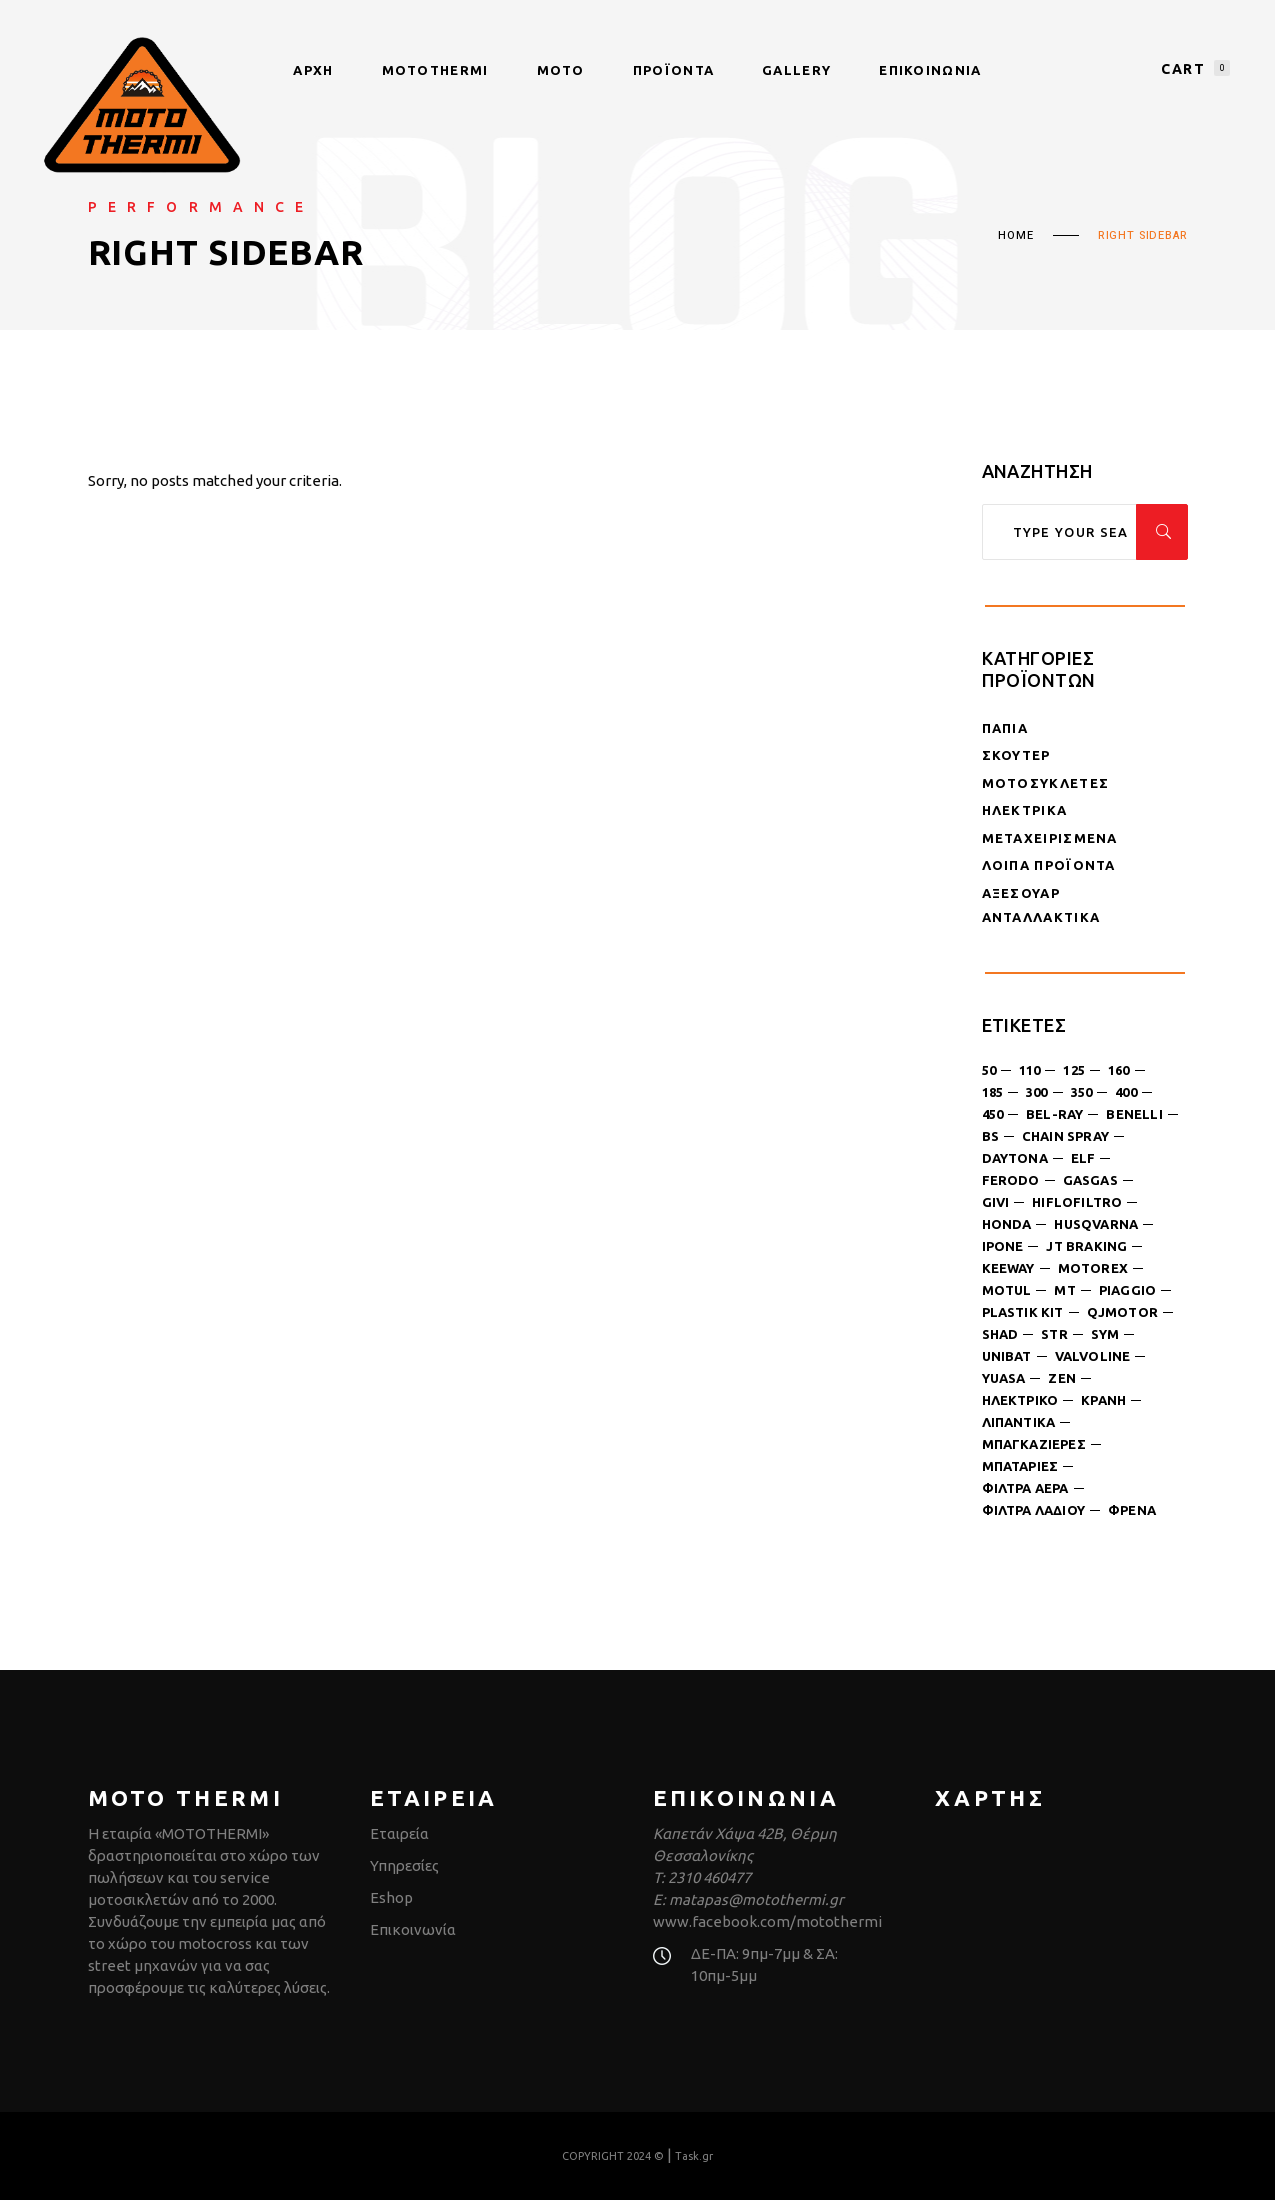 Image resolution: width=1275 pixels, height=2200 pixels. I want to click on keeway [keeway (1 product)], so click(1008, 1268).